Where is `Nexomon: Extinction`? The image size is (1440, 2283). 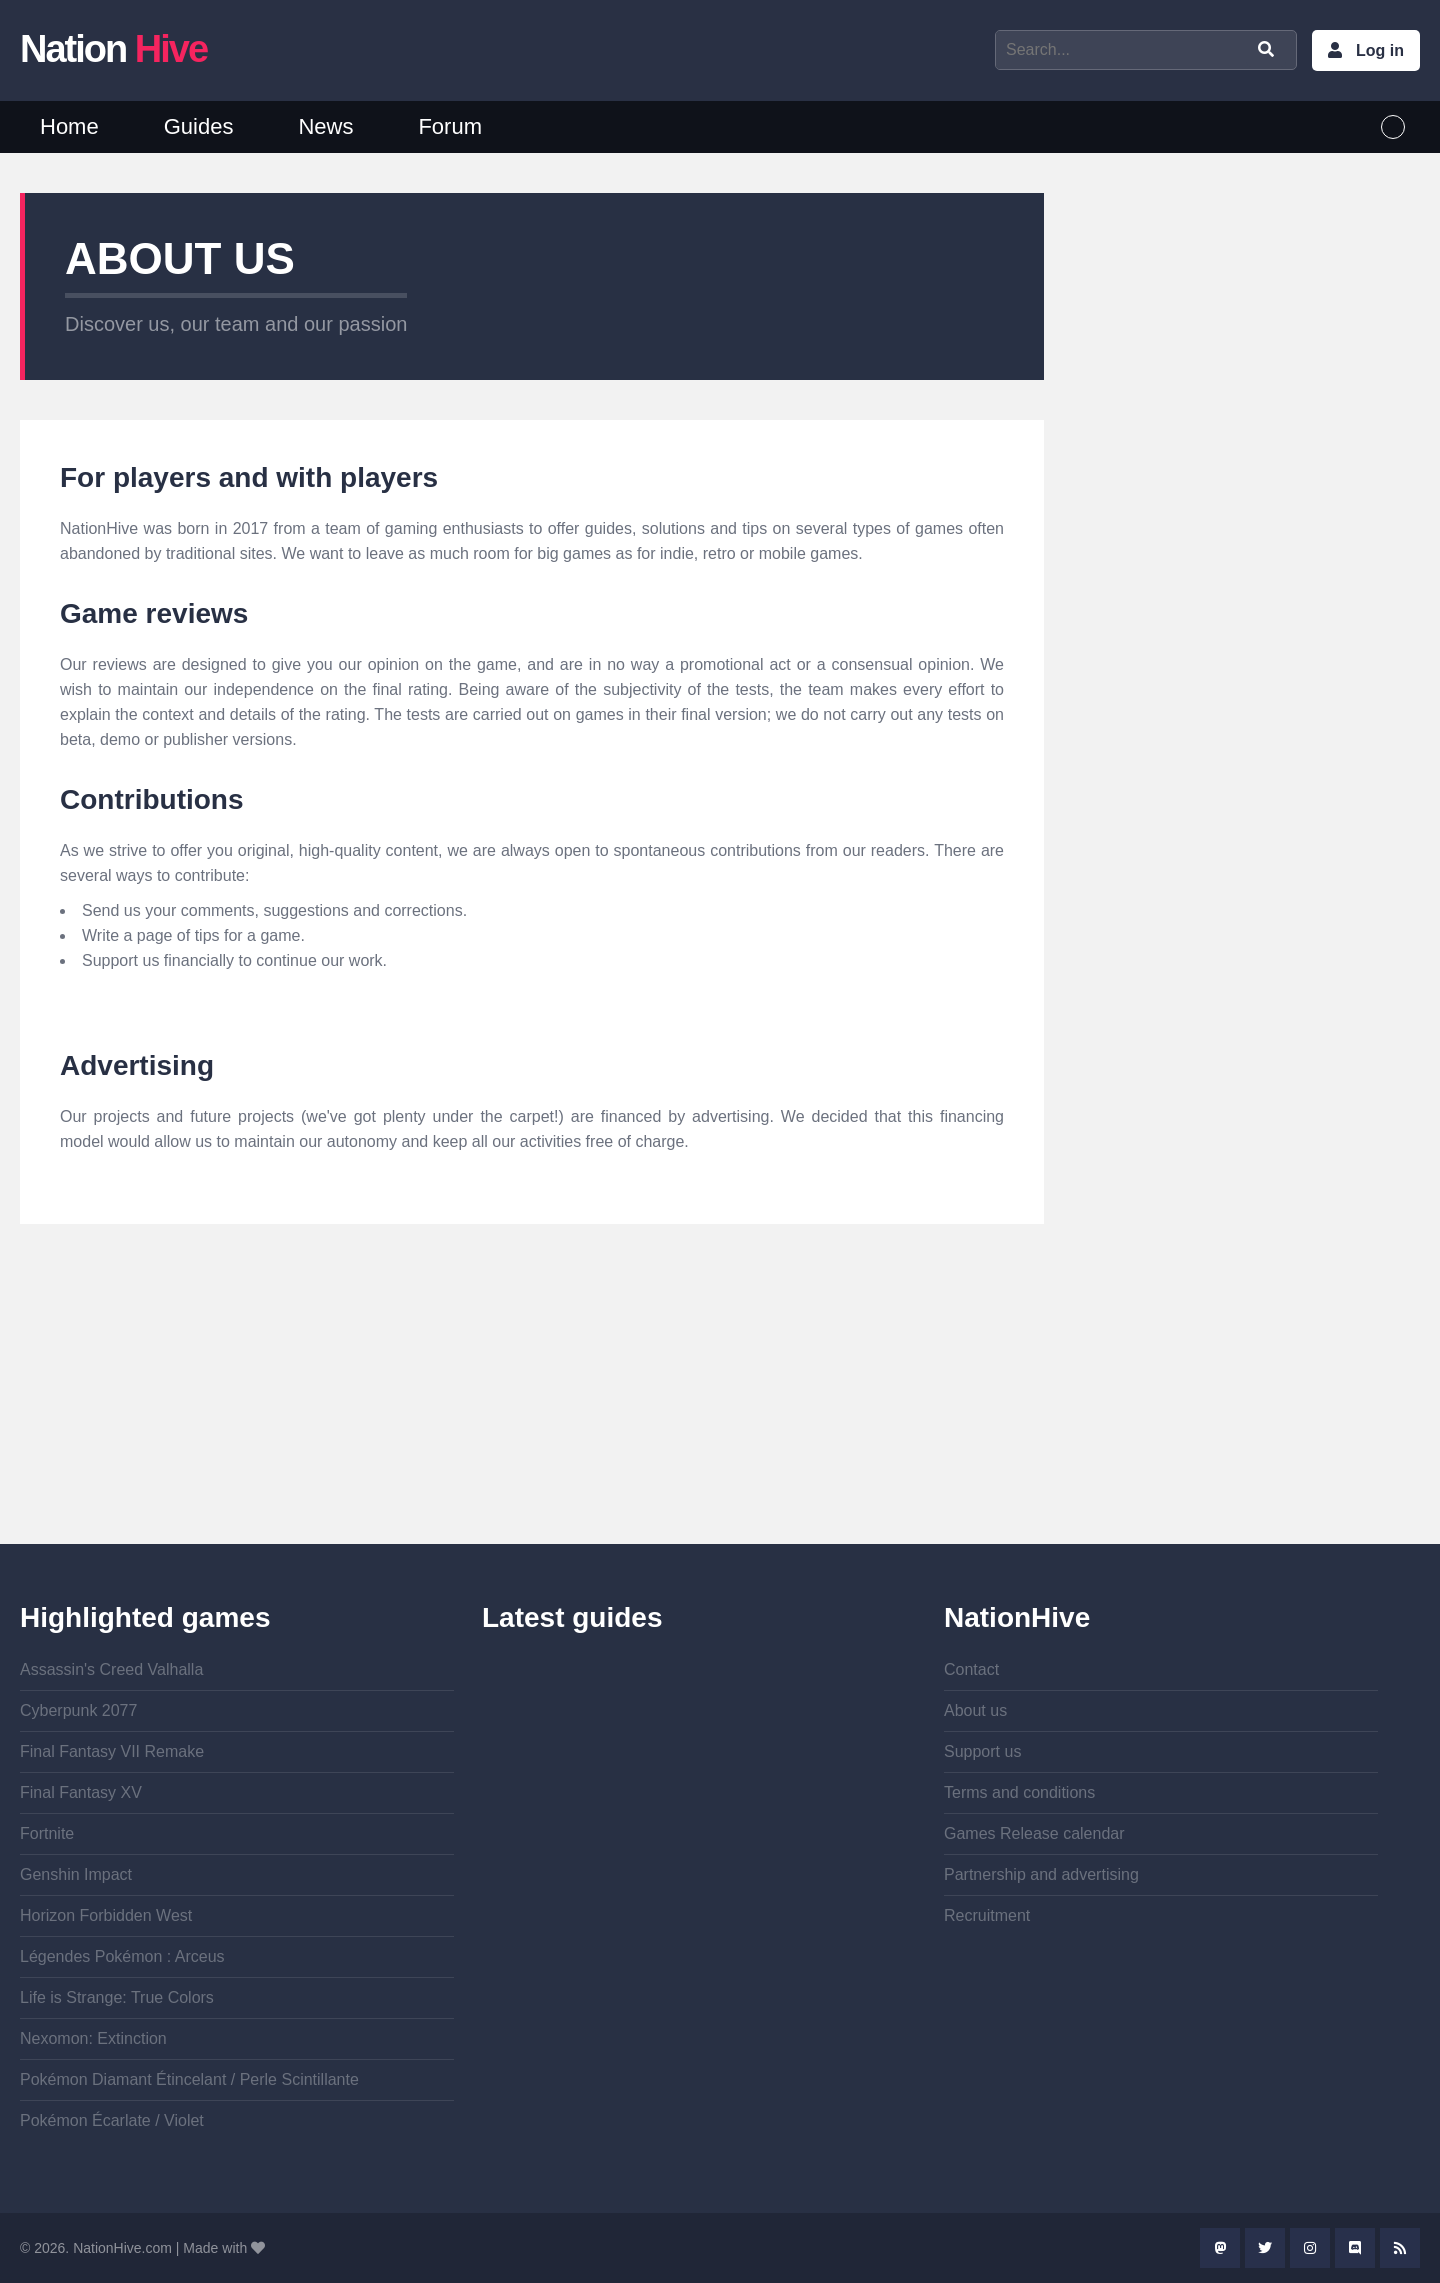
Nexomon: Extinction is located at coordinates (93, 2038).